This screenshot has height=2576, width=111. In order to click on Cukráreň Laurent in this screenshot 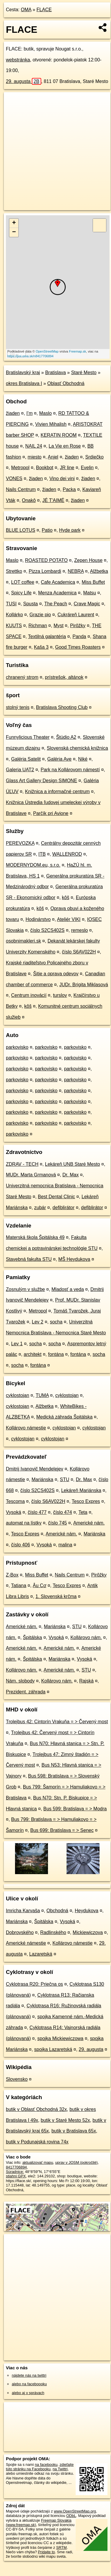, I will do `click(75, 614)`.